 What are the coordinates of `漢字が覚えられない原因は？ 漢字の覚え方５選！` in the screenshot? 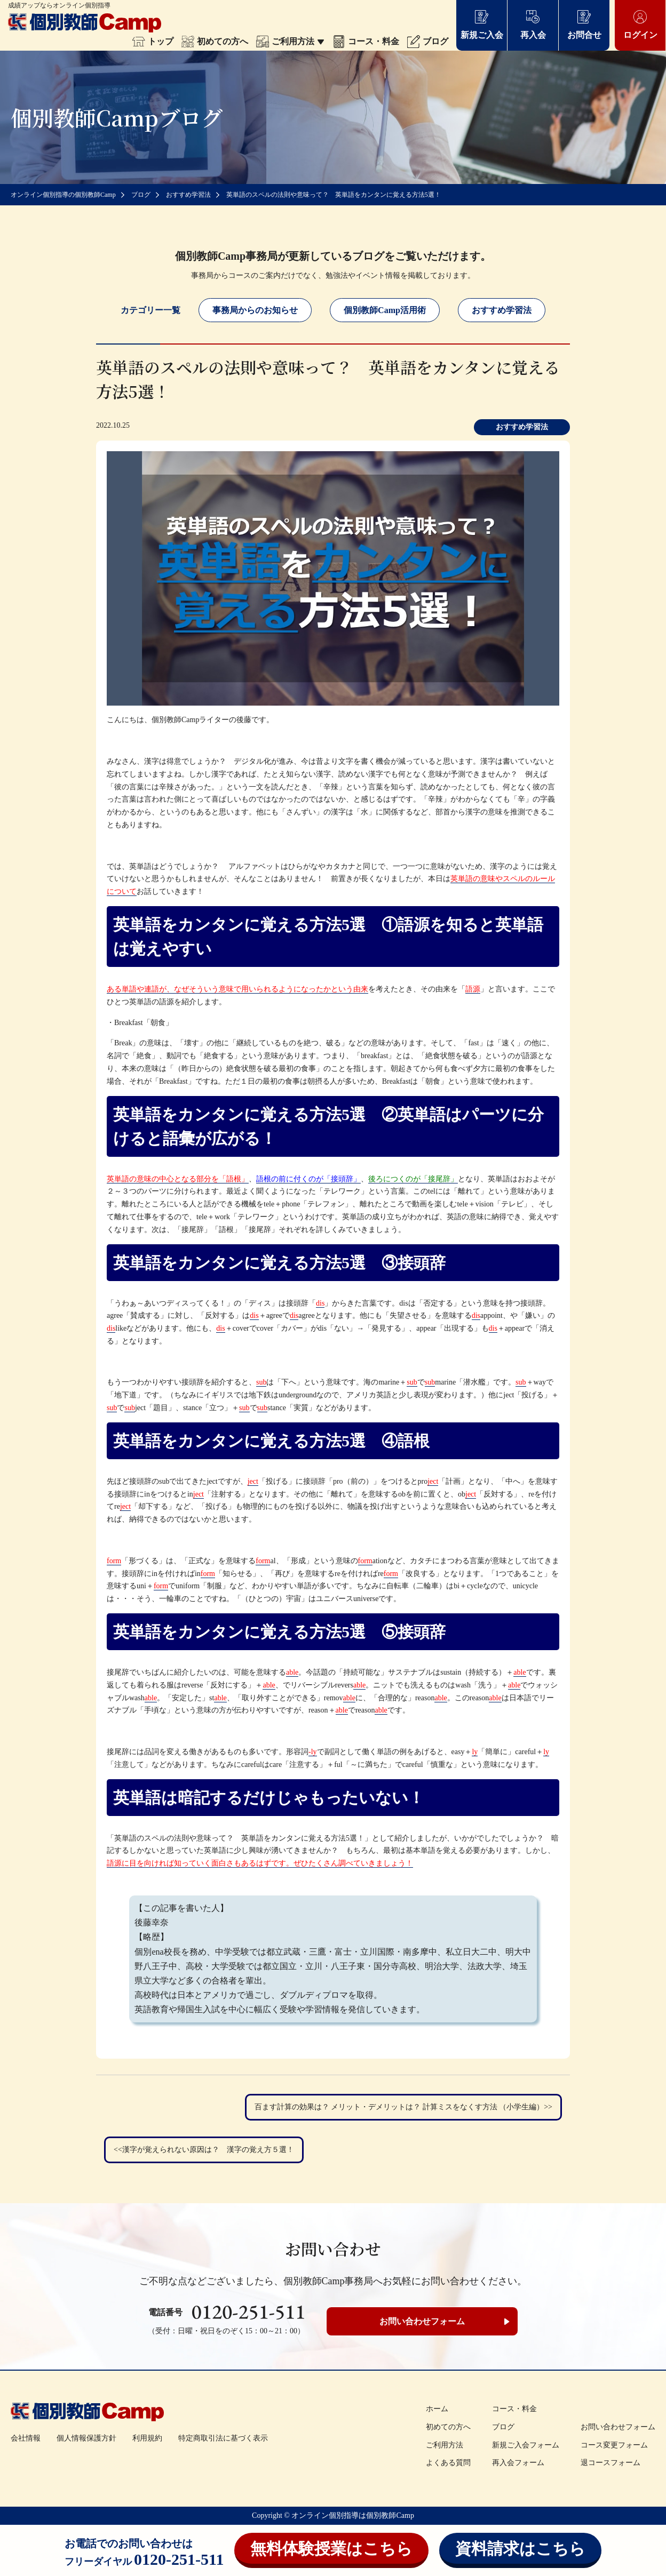 It's located at (208, 2150).